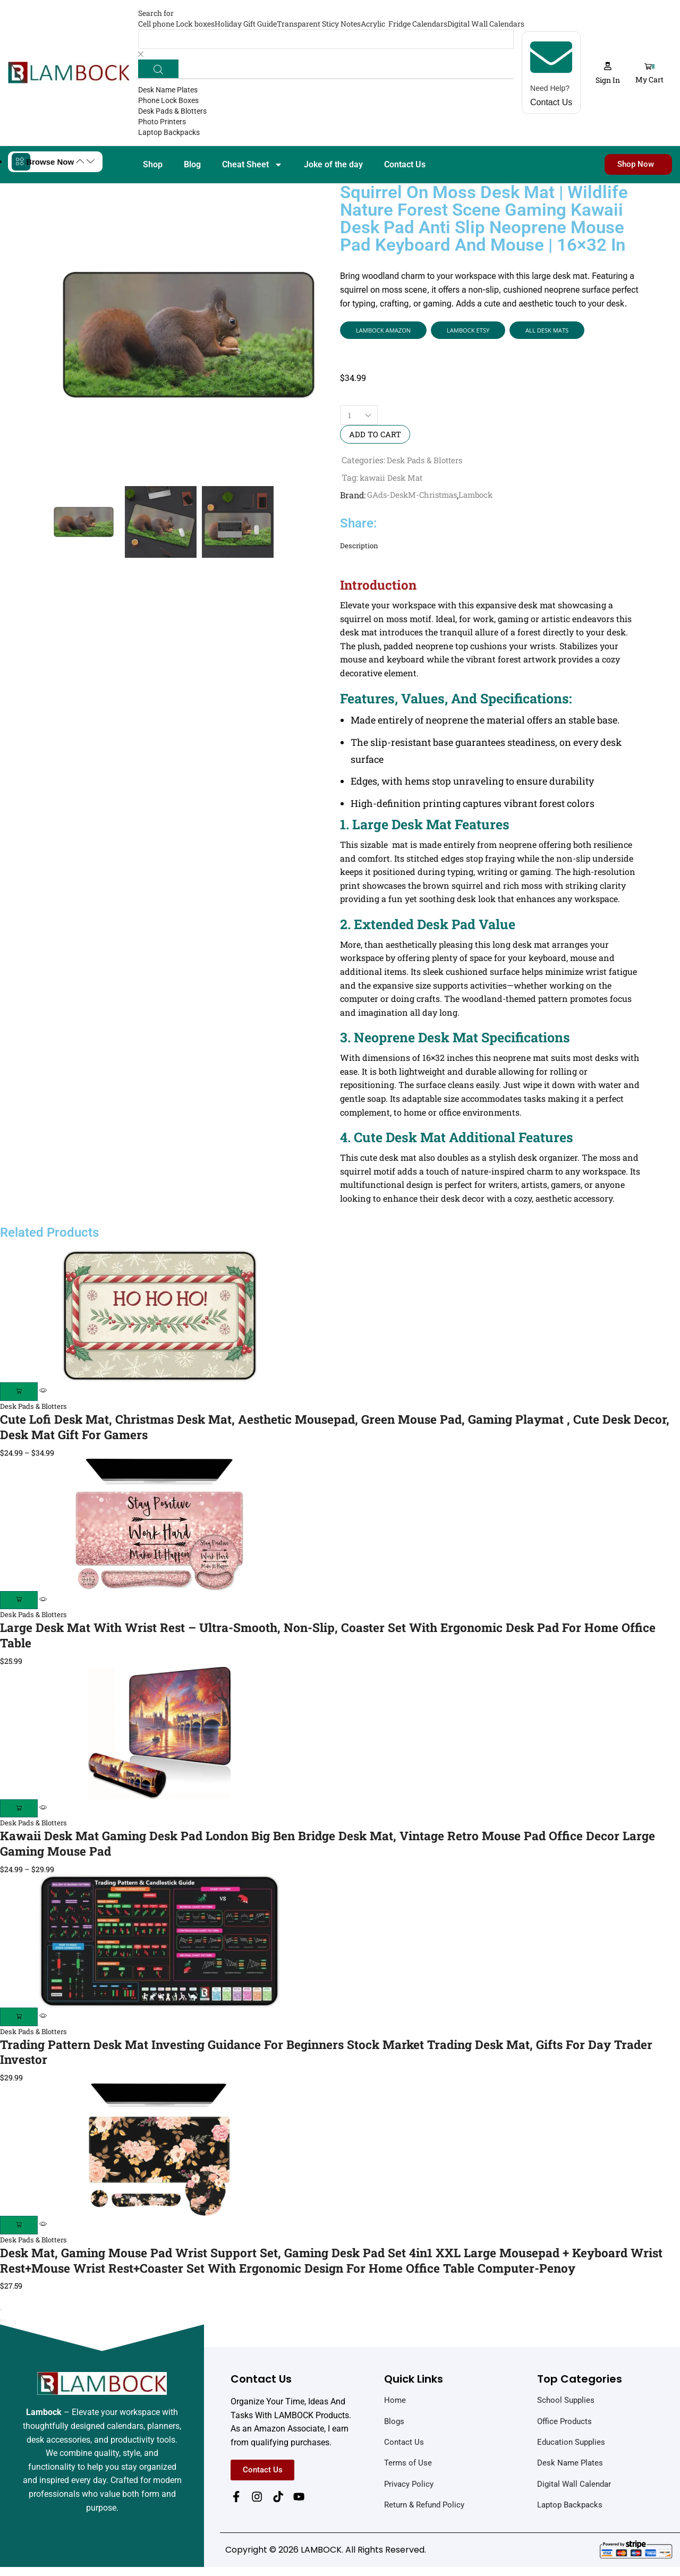 The image size is (680, 2576). What do you see at coordinates (172, 112) in the screenshot?
I see `Desk Pads & Blotters` at bounding box center [172, 112].